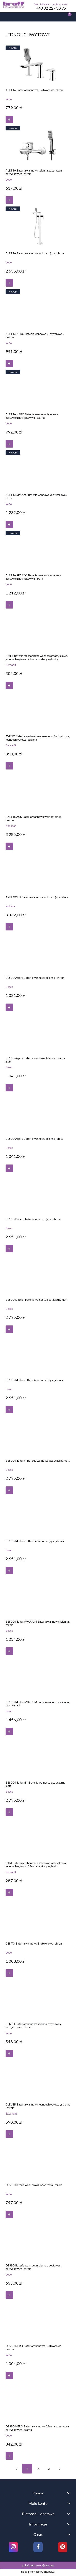 The width and height of the screenshot is (76, 2576). What do you see at coordinates (38, 1435) in the screenshot?
I see `[Przejdź do produktu BESCO Modern I Bateria wolnostojąca , czarny matt]` at bounding box center [38, 1435].